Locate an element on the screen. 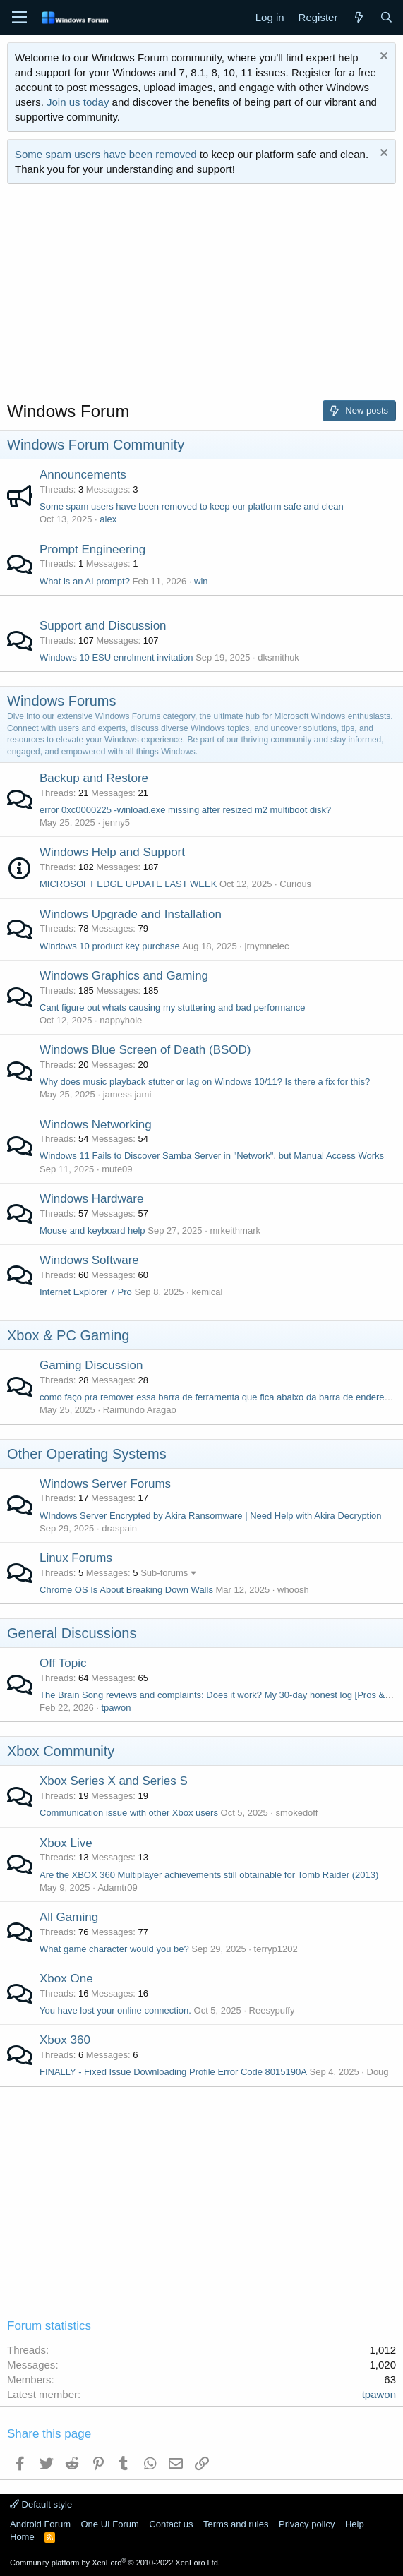 This screenshot has width=403, height=2576. Some spam users have been removed to keep our platform safe and clean is located at coordinates (192, 506).